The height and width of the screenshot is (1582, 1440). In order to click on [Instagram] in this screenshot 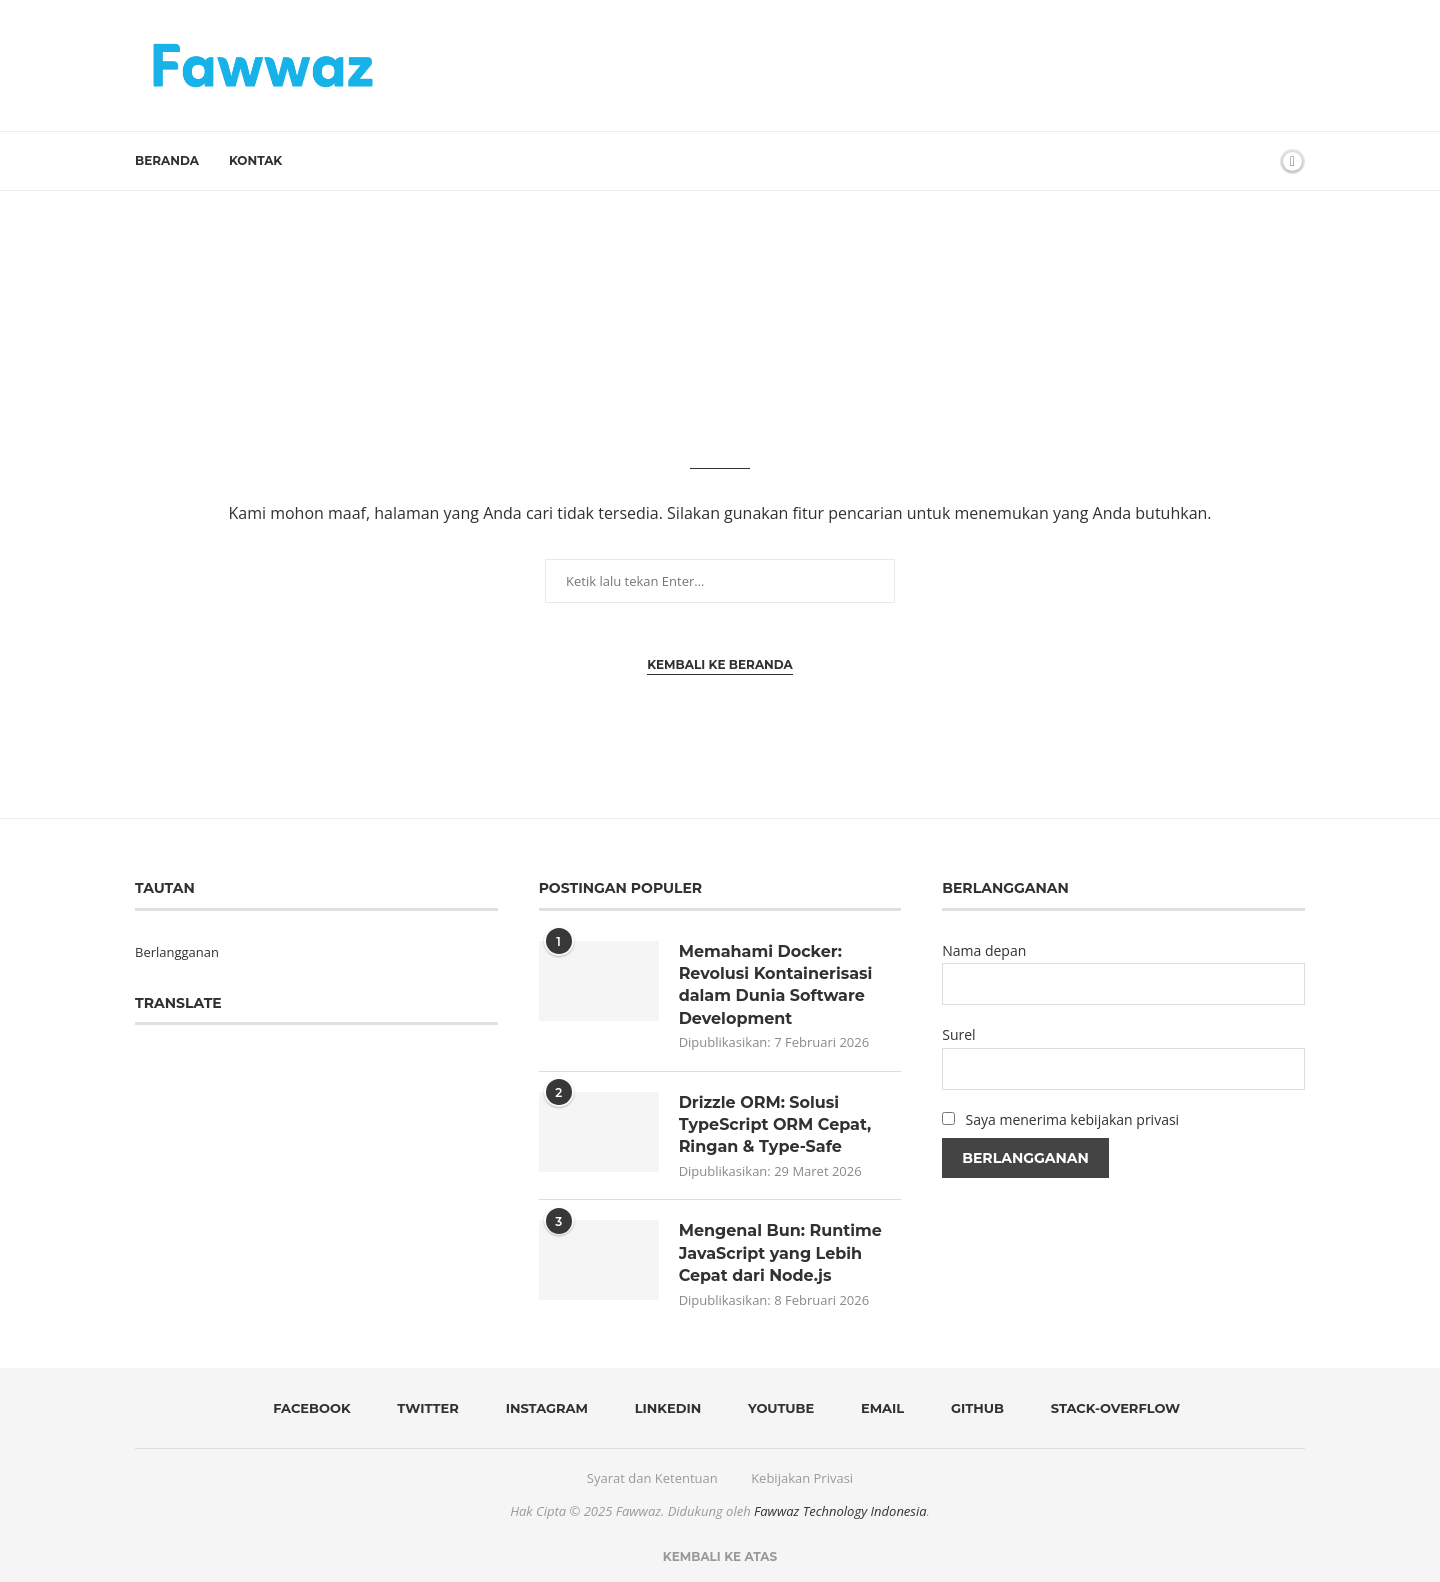, I will do `click(540, 1408)`.